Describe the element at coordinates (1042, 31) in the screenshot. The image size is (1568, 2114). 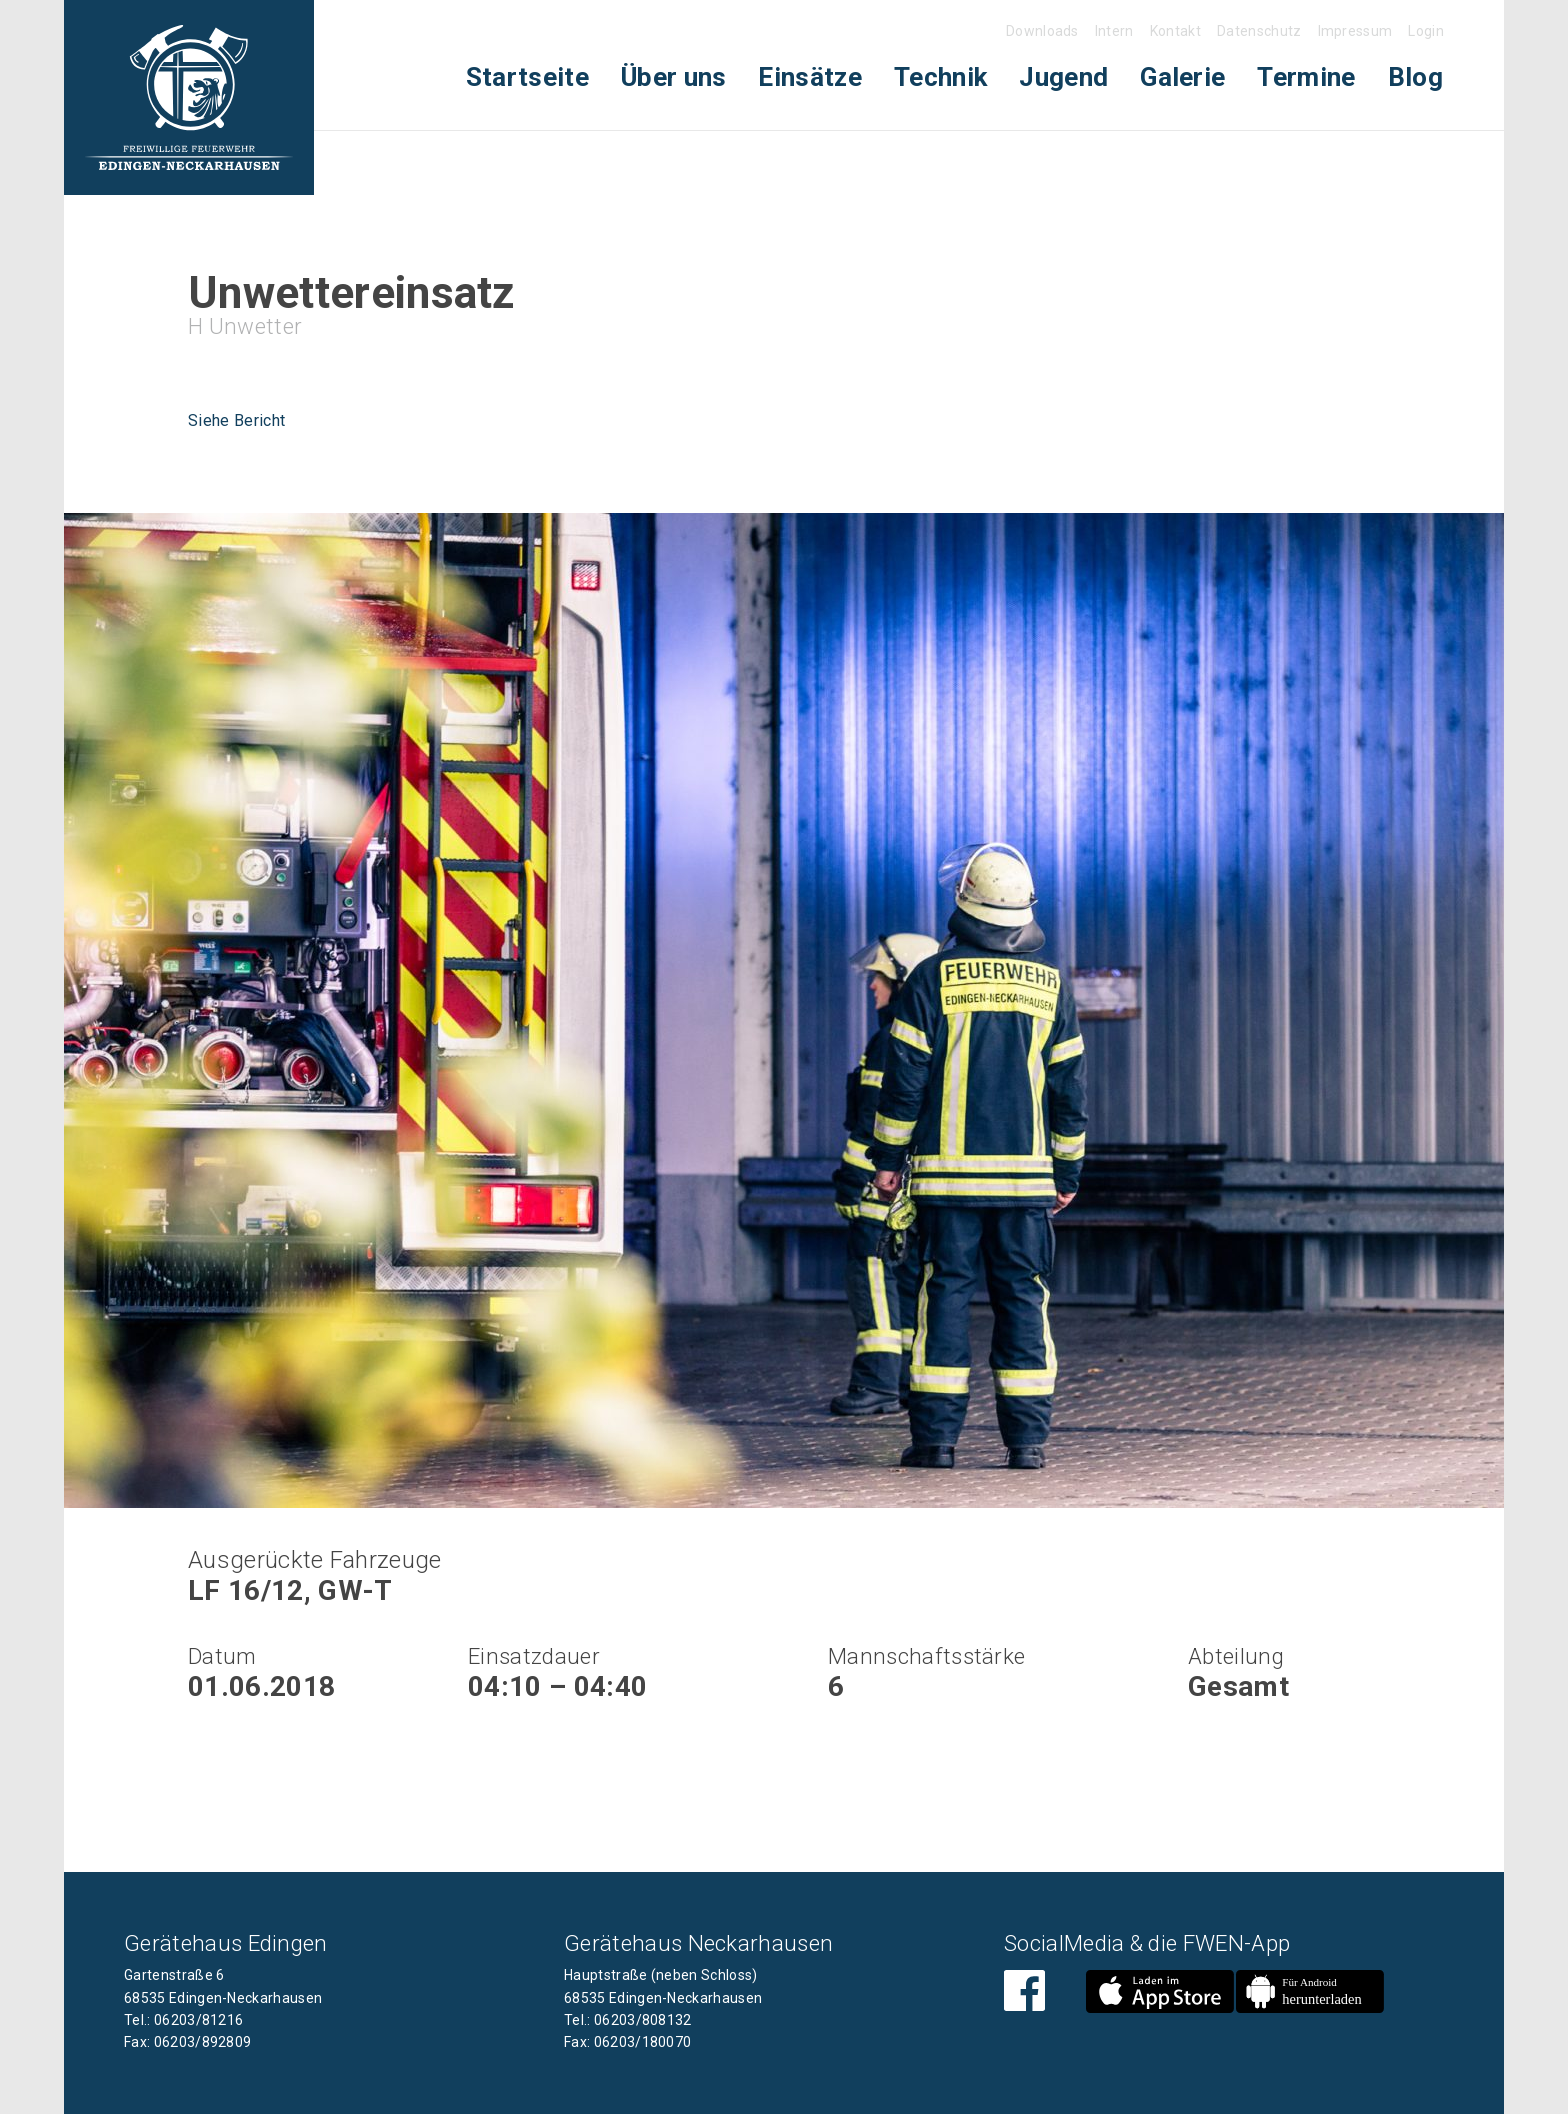
I see `Downloads` at that location.